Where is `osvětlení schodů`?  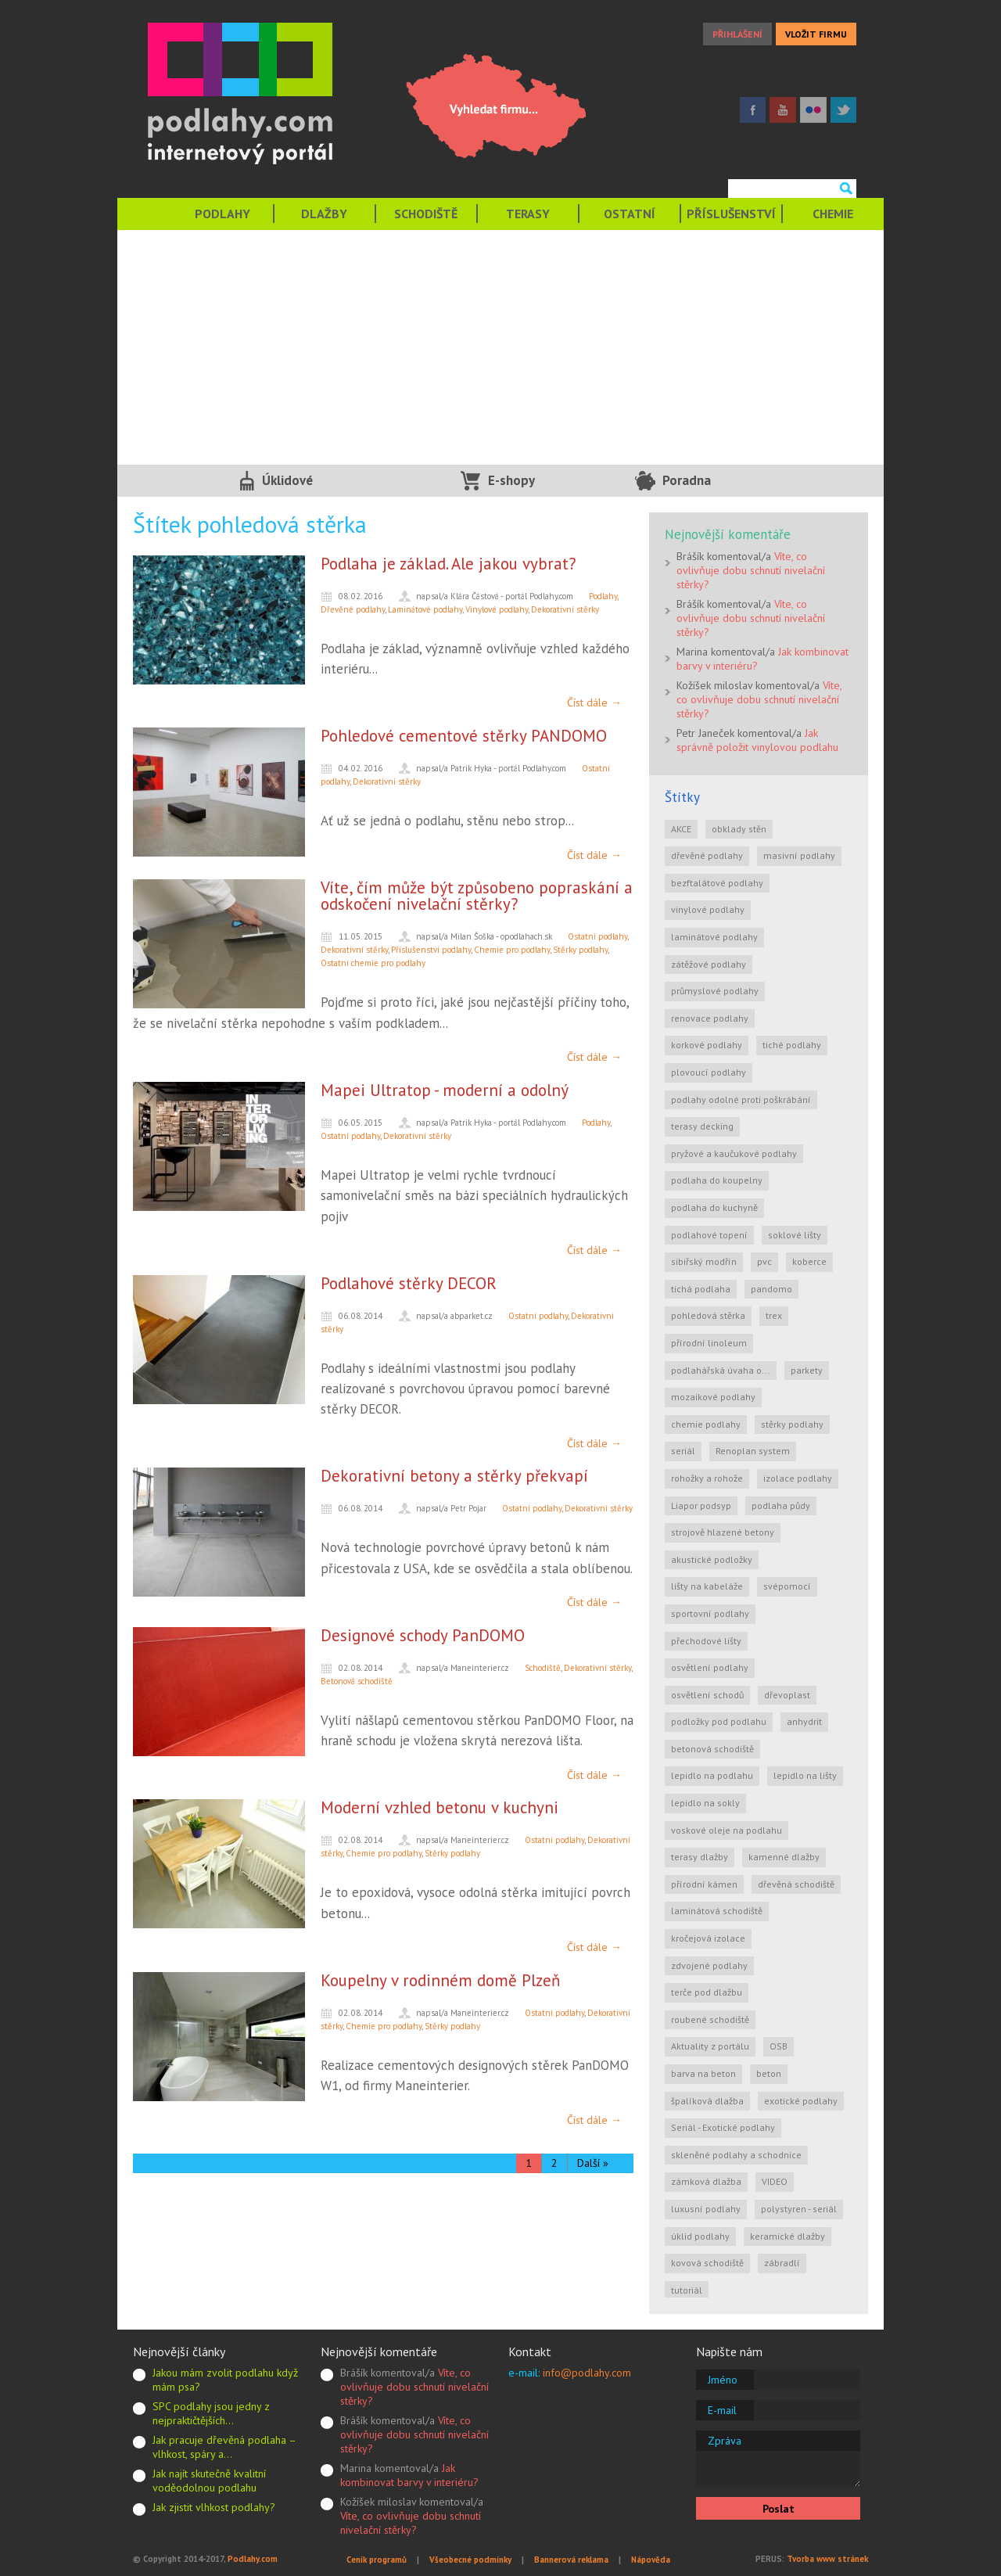 osvětlení schodů is located at coordinates (707, 1695).